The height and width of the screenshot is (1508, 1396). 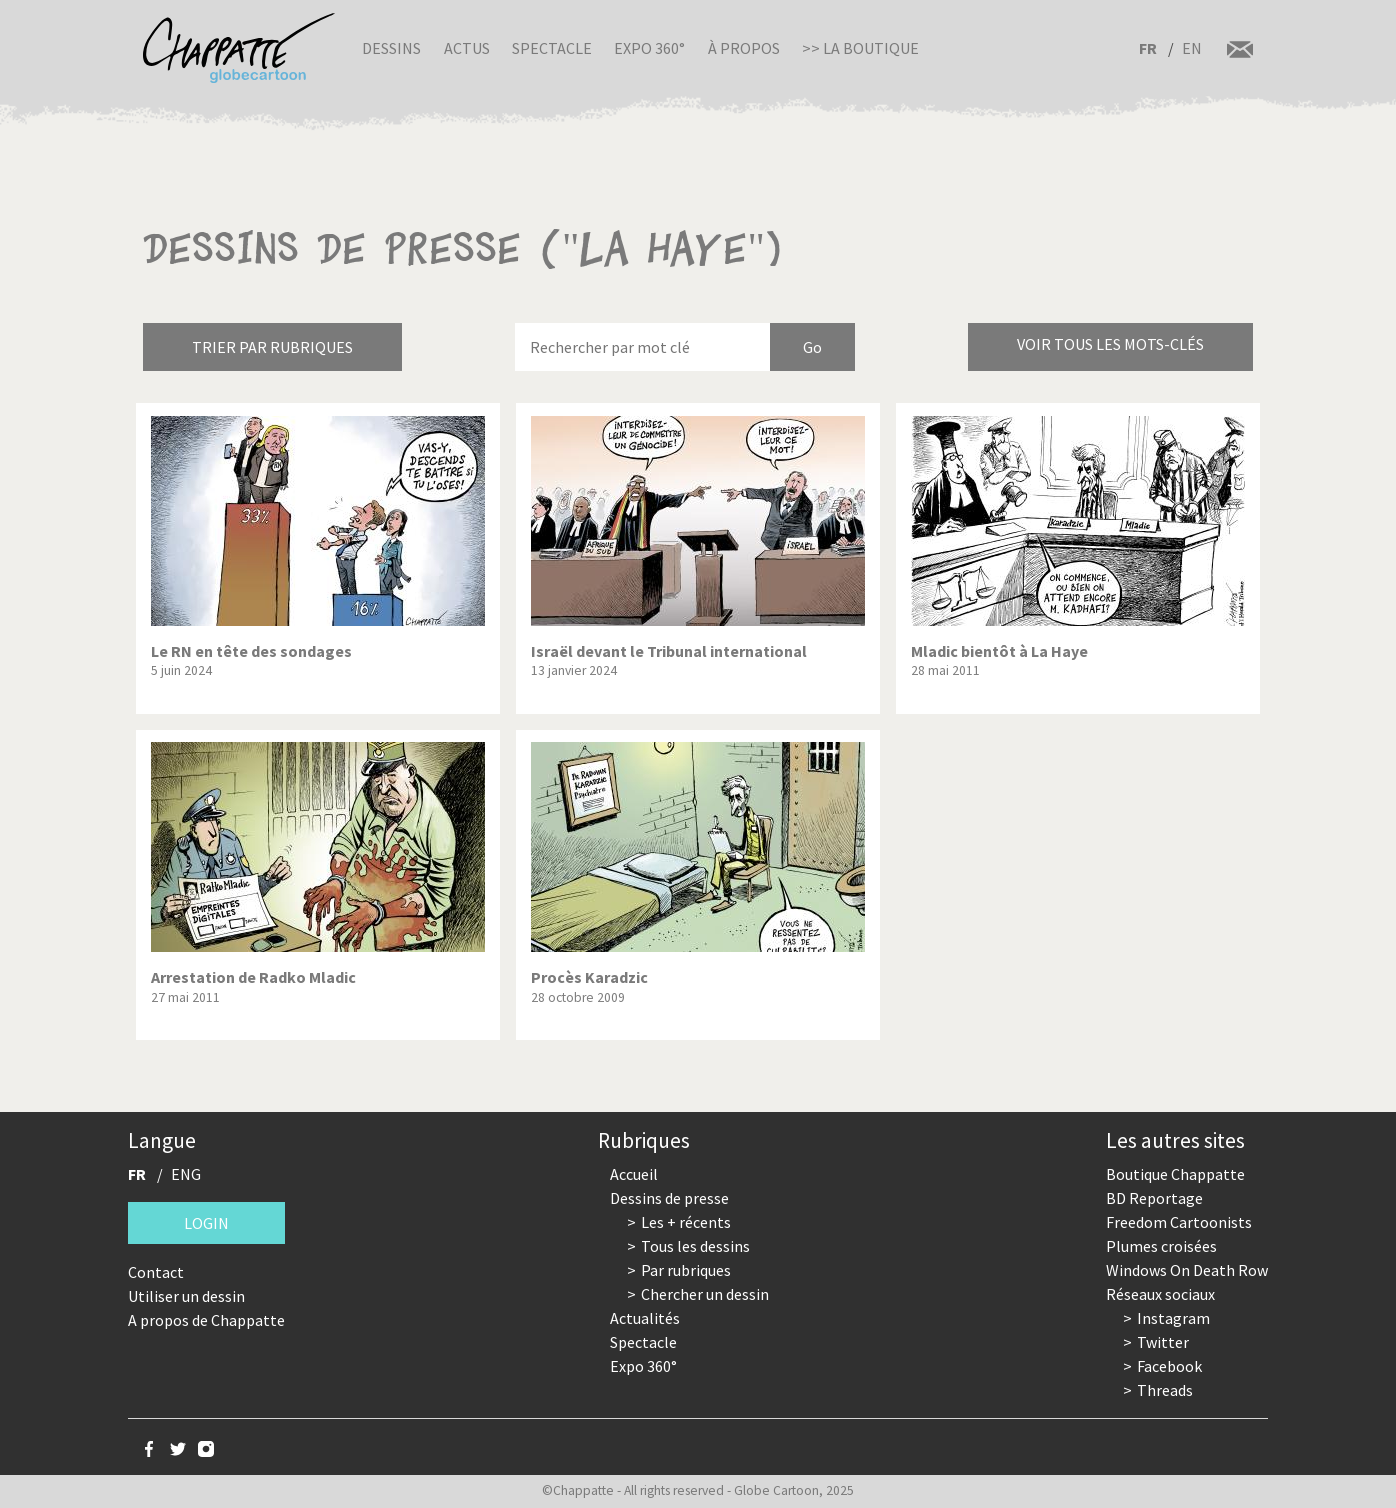 What do you see at coordinates (186, 1174) in the screenshot?
I see `ENG` at bounding box center [186, 1174].